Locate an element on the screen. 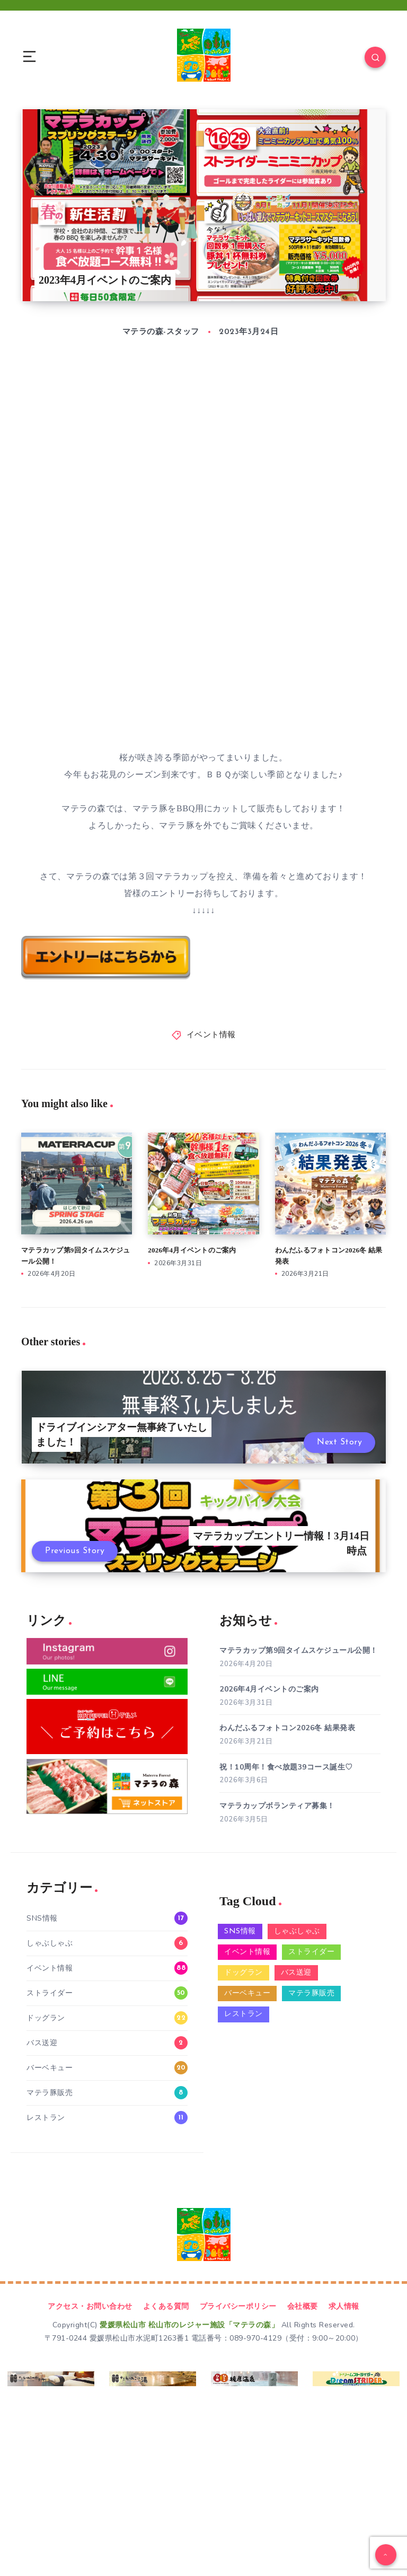 The width and height of the screenshot is (407, 2576). 会社概要 is located at coordinates (302, 2306).